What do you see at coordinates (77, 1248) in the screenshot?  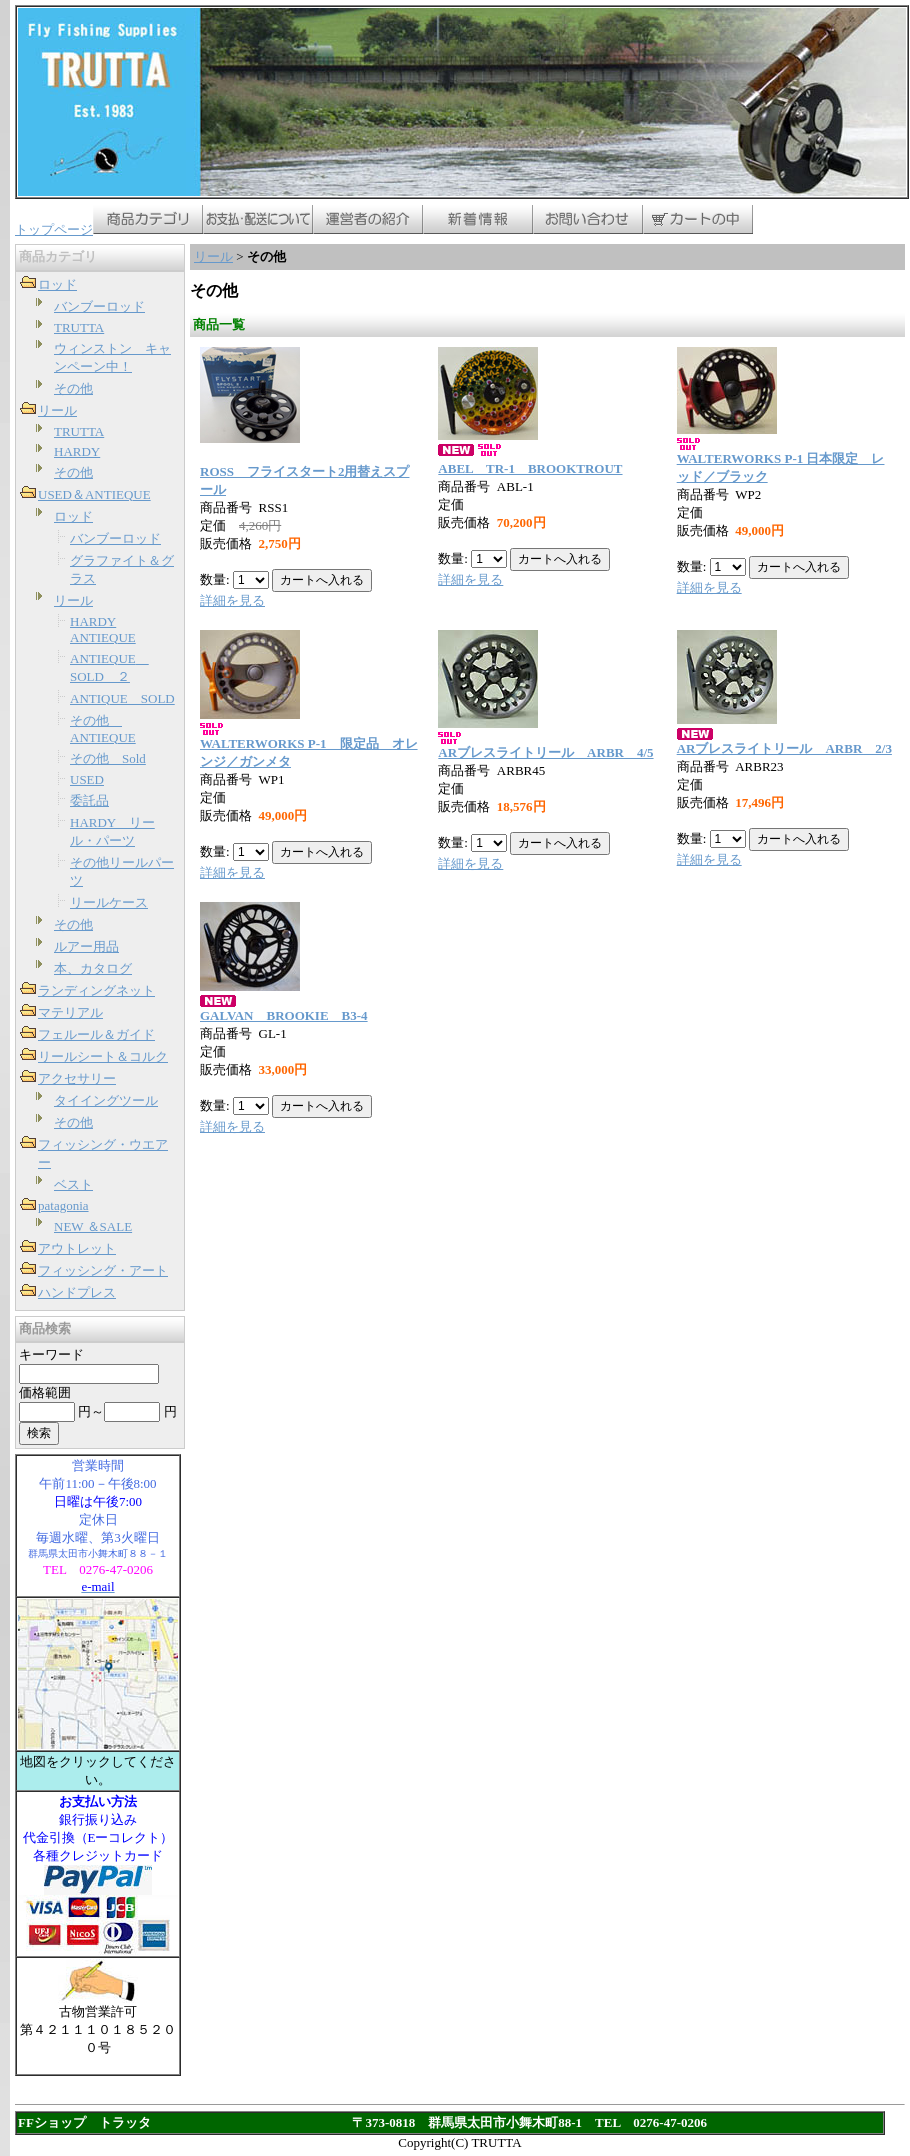 I see `アウトレット` at bounding box center [77, 1248].